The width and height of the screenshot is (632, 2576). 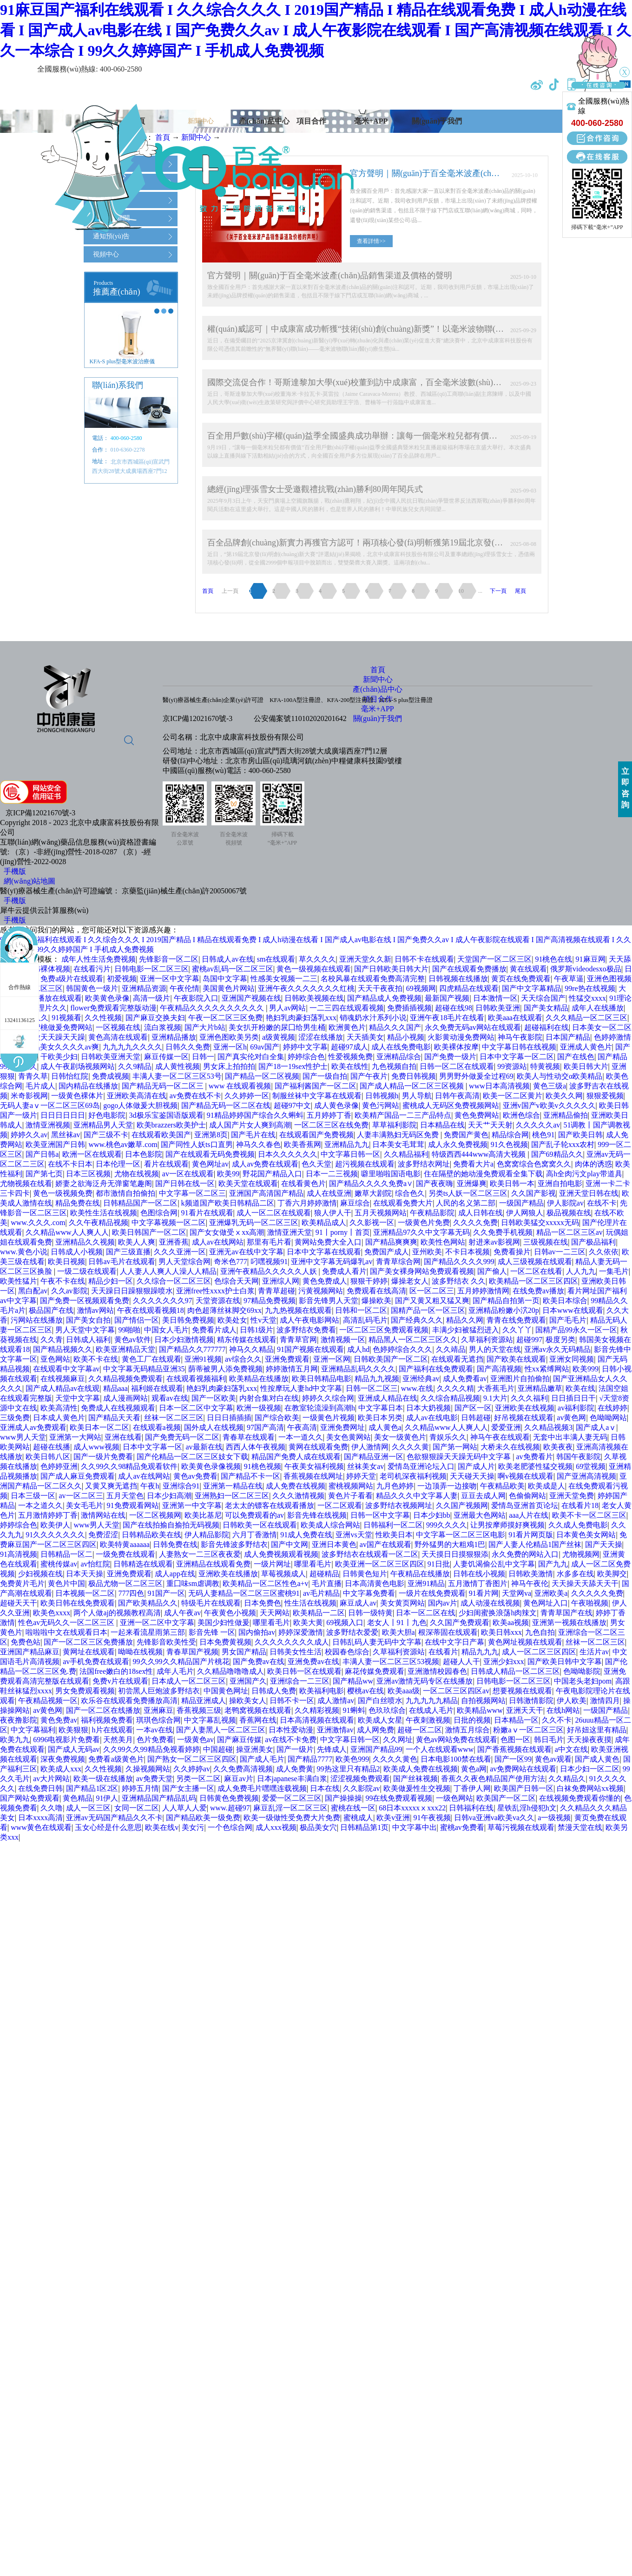 What do you see at coordinates (296, 1457) in the screenshot?
I see `精品国产免费人成在线观看` at bounding box center [296, 1457].